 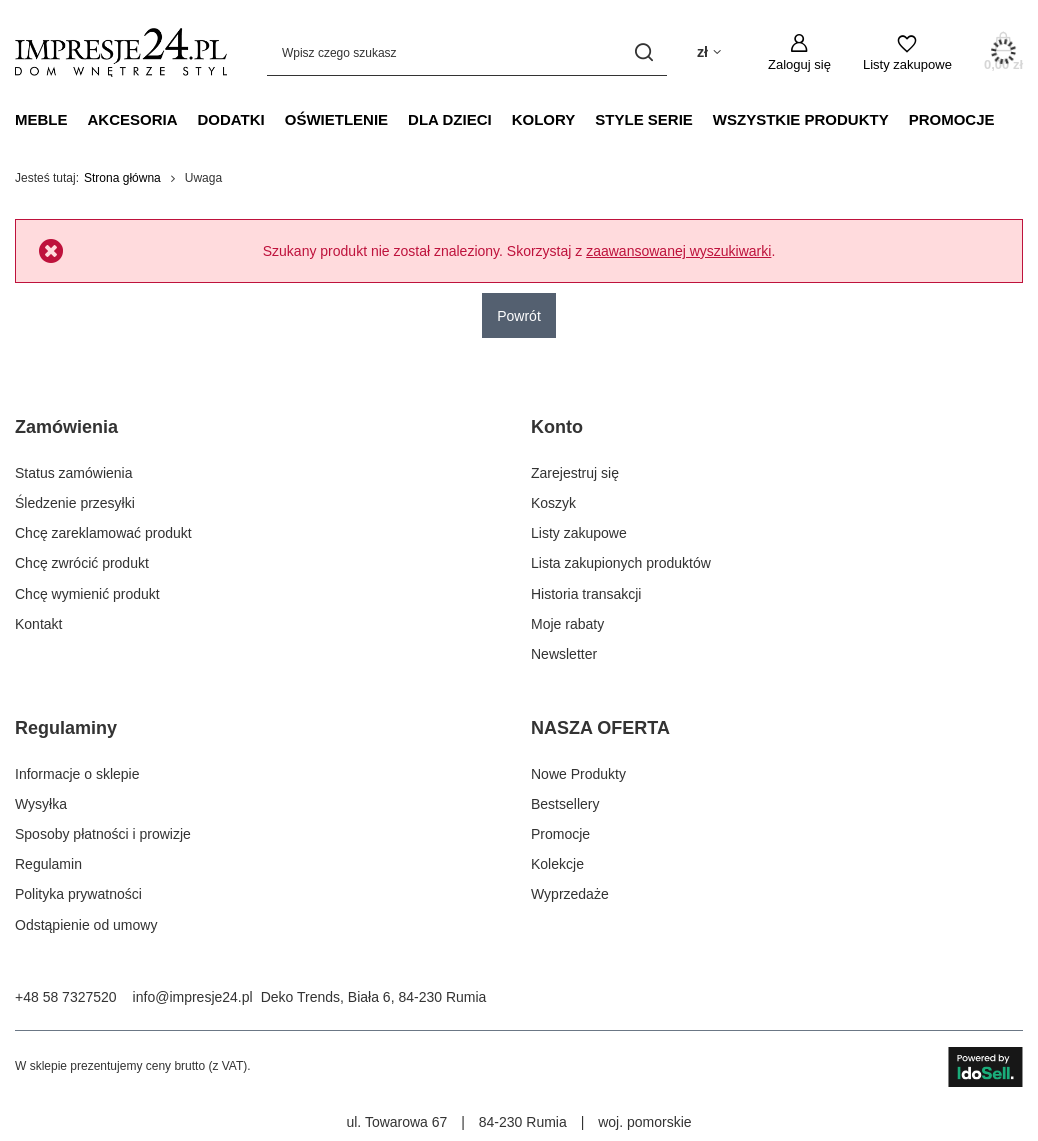 I want to click on Sposoby płatności i prowizje [Element stopki: Sposoby płatności i prowizje], so click(x=103, y=834).